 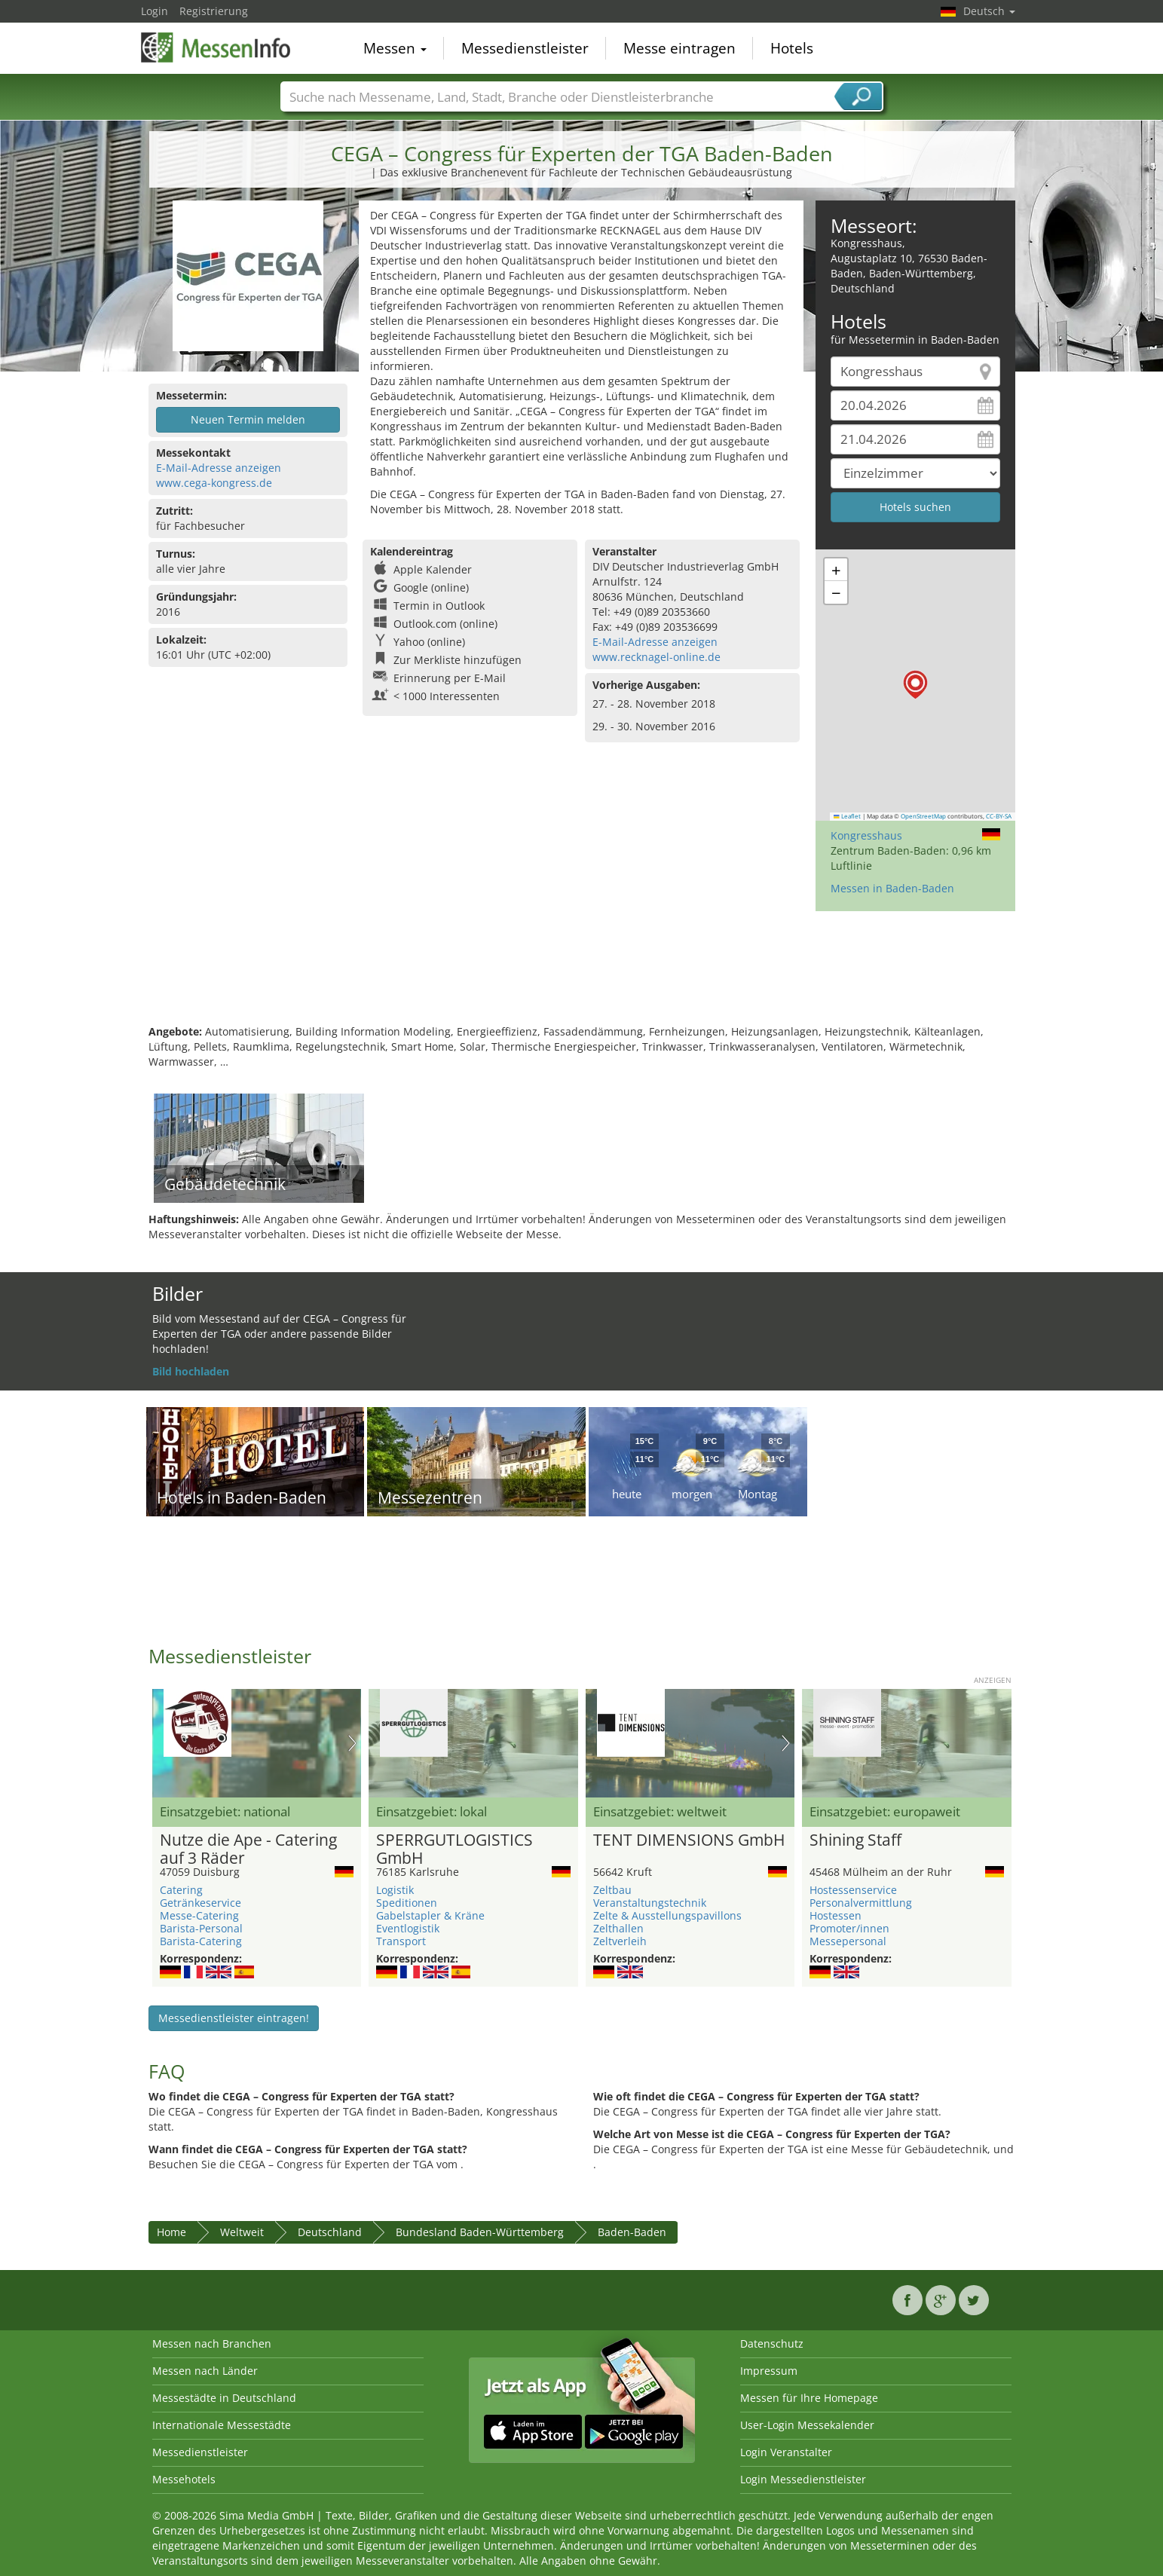 What do you see at coordinates (216, 47) in the screenshot?
I see `MessenInfo` at bounding box center [216, 47].